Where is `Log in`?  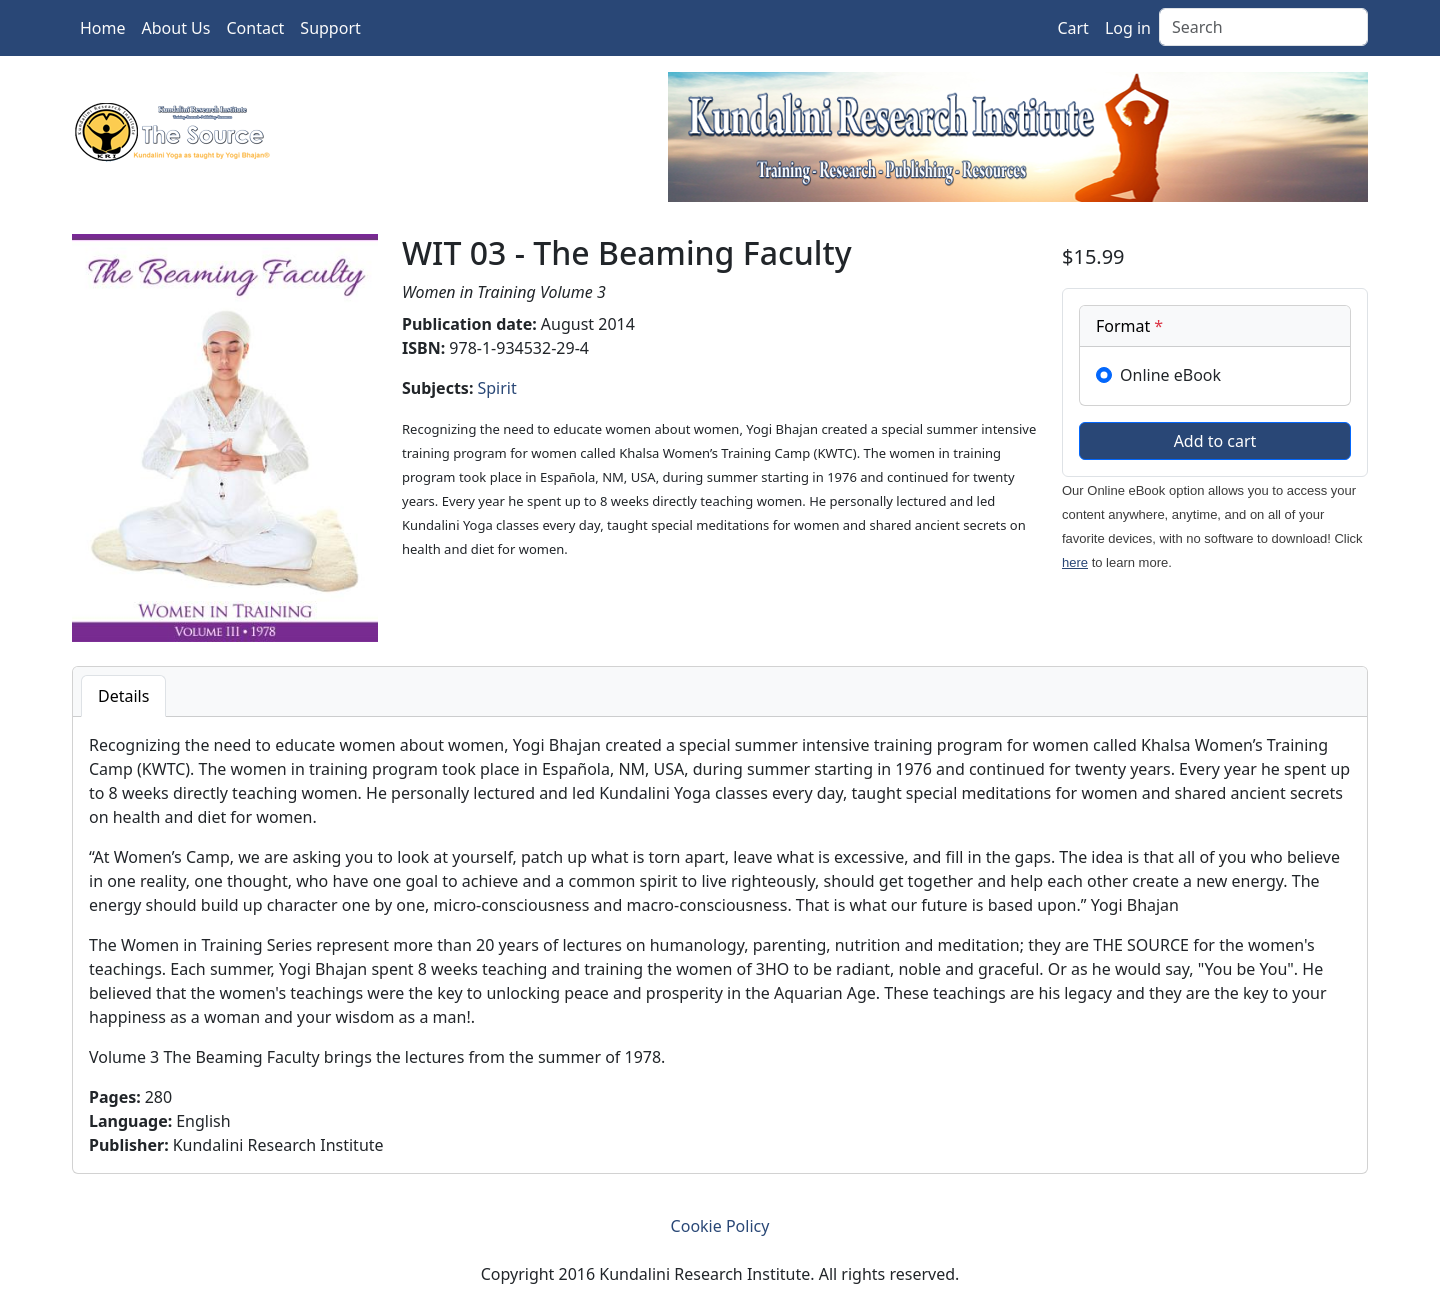
Log in is located at coordinates (1128, 28).